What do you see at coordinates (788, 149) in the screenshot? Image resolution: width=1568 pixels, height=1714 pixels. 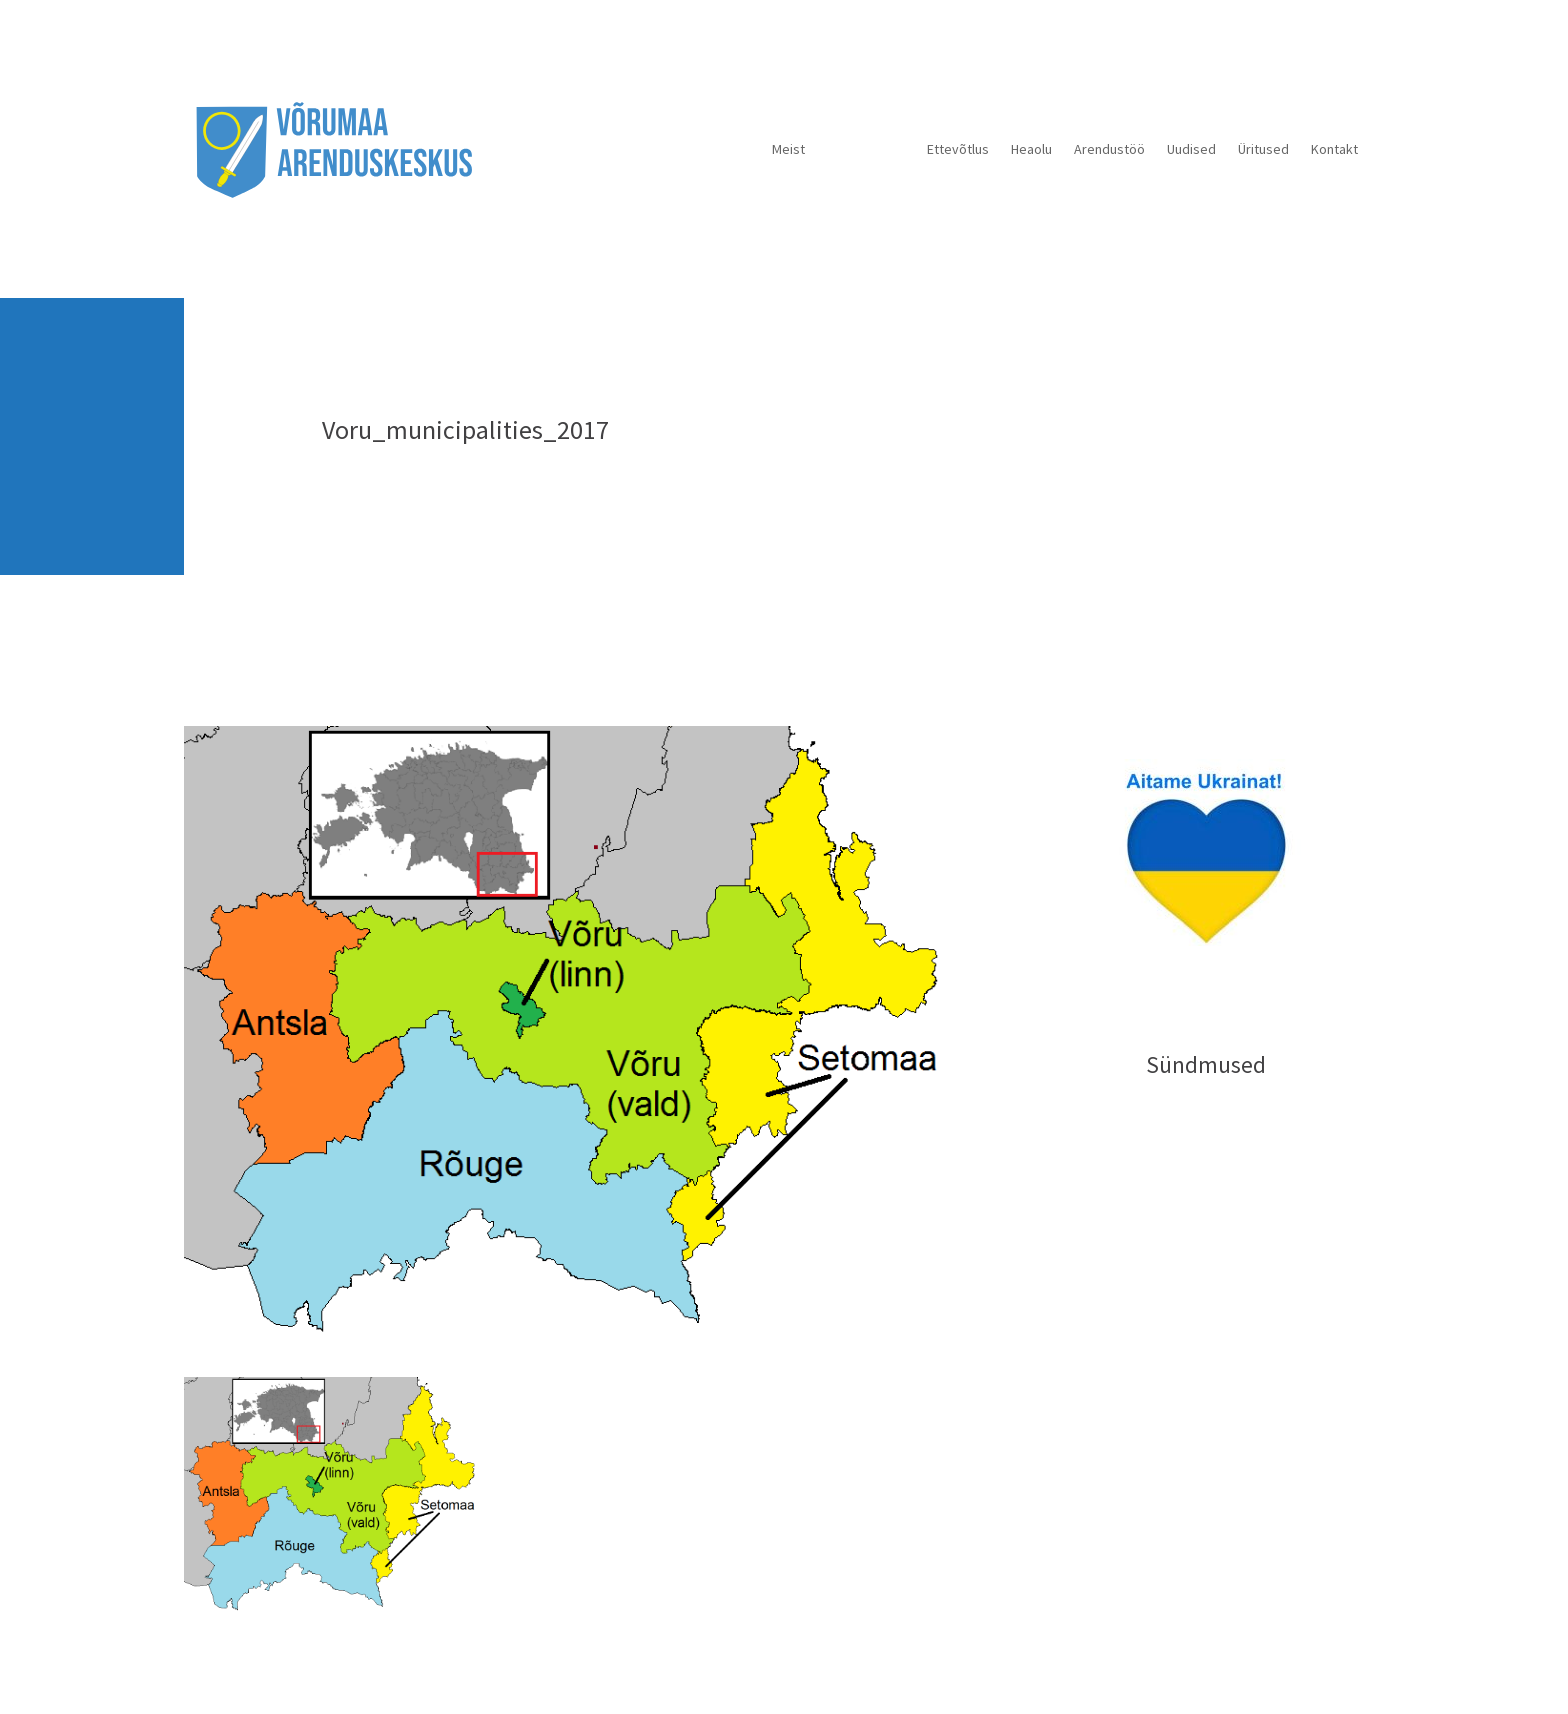 I see `Meist` at bounding box center [788, 149].